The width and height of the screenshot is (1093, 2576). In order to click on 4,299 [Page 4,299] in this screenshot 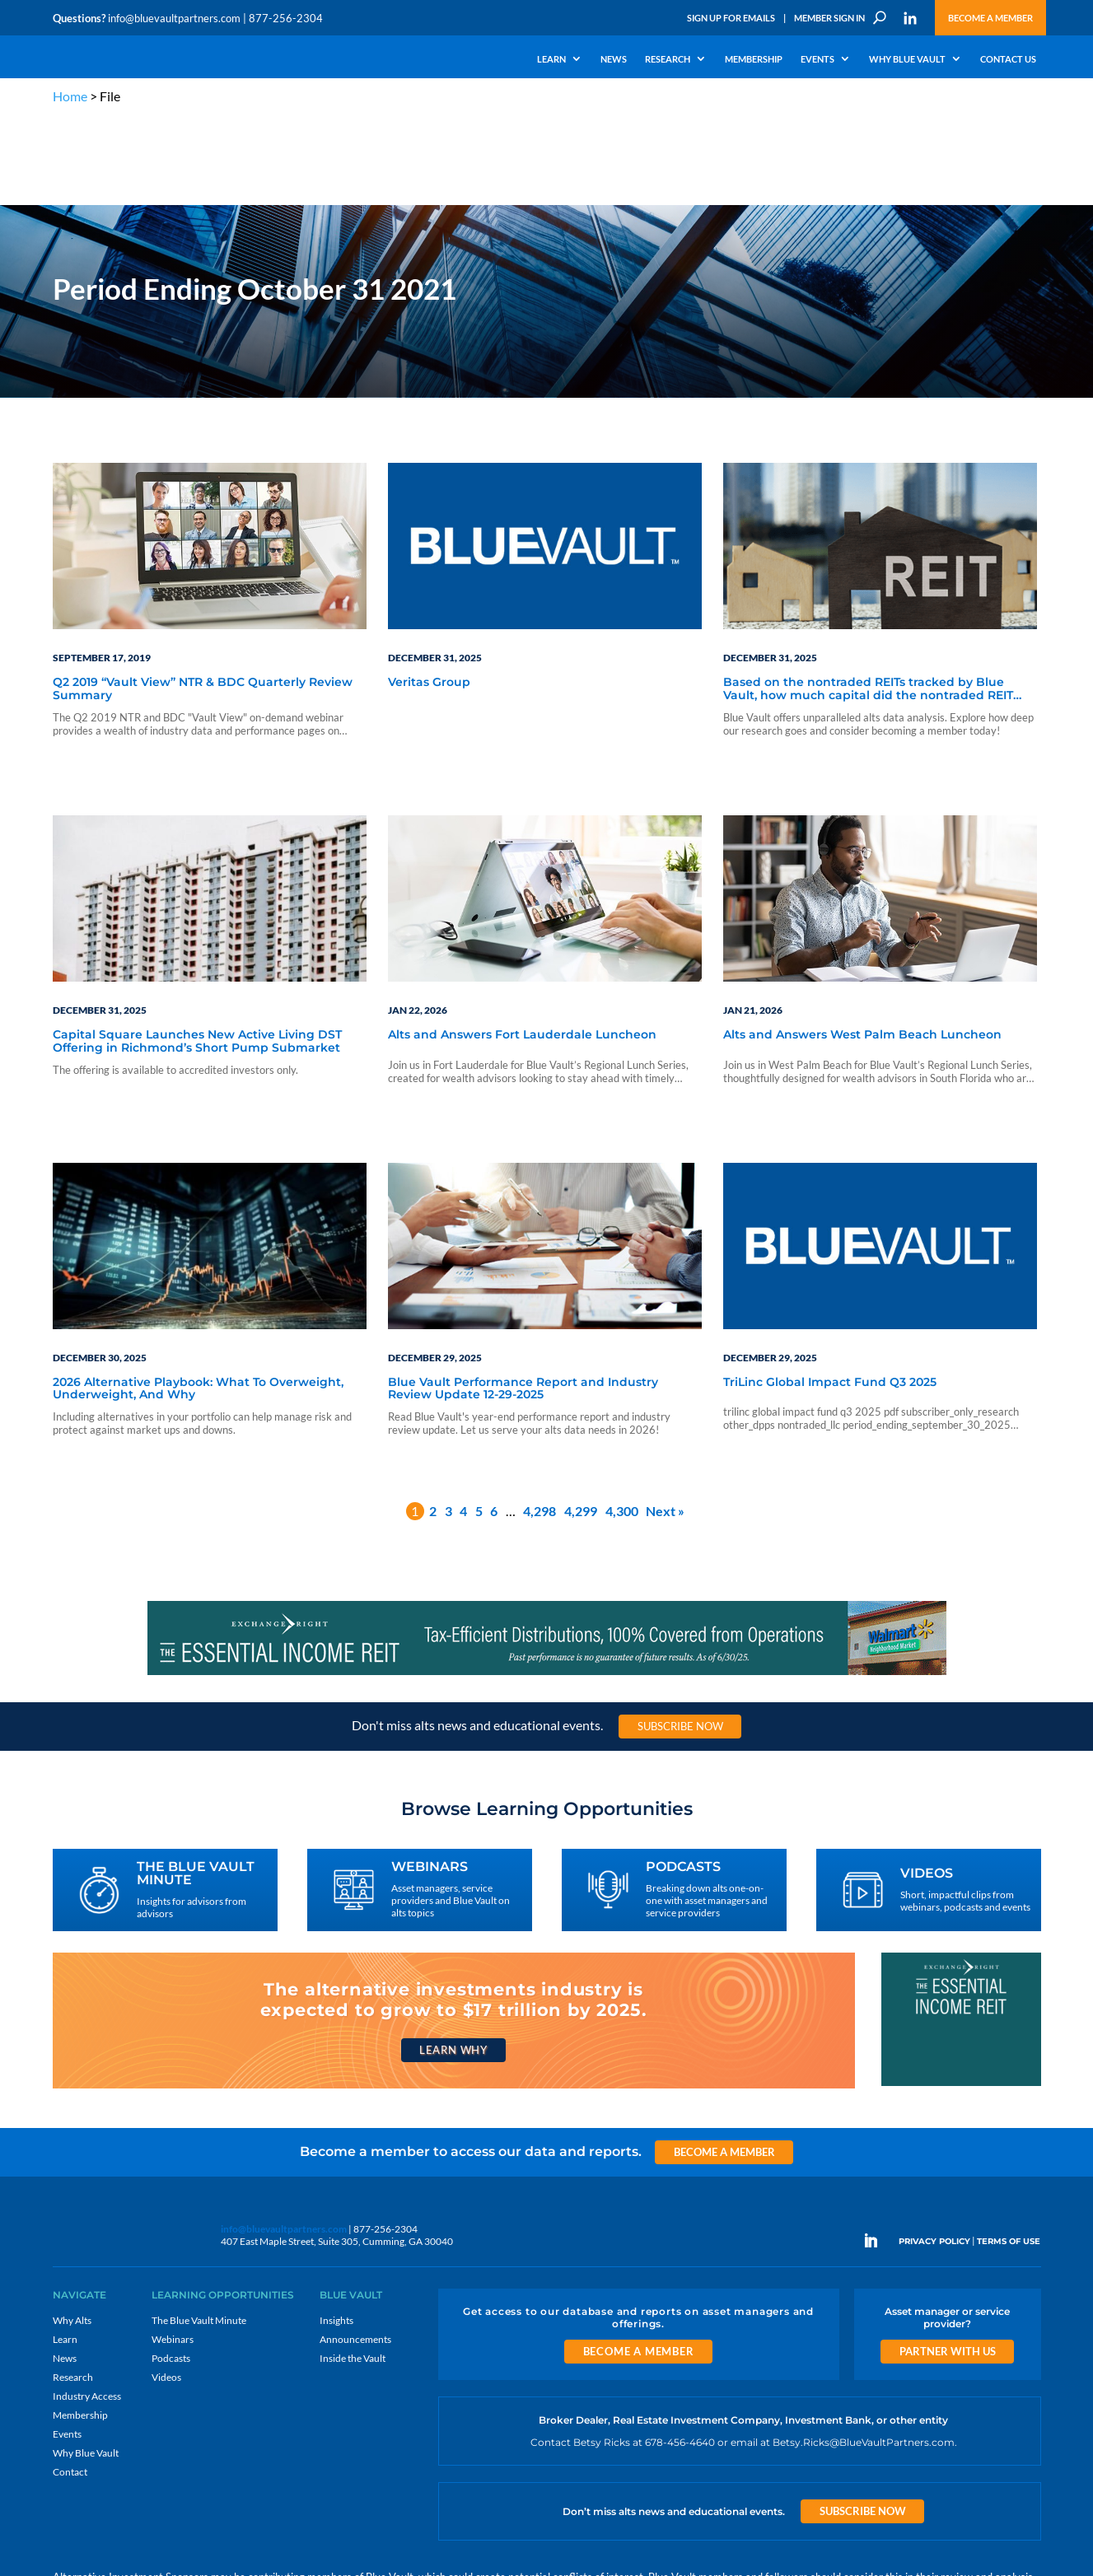, I will do `click(580, 1422)`.